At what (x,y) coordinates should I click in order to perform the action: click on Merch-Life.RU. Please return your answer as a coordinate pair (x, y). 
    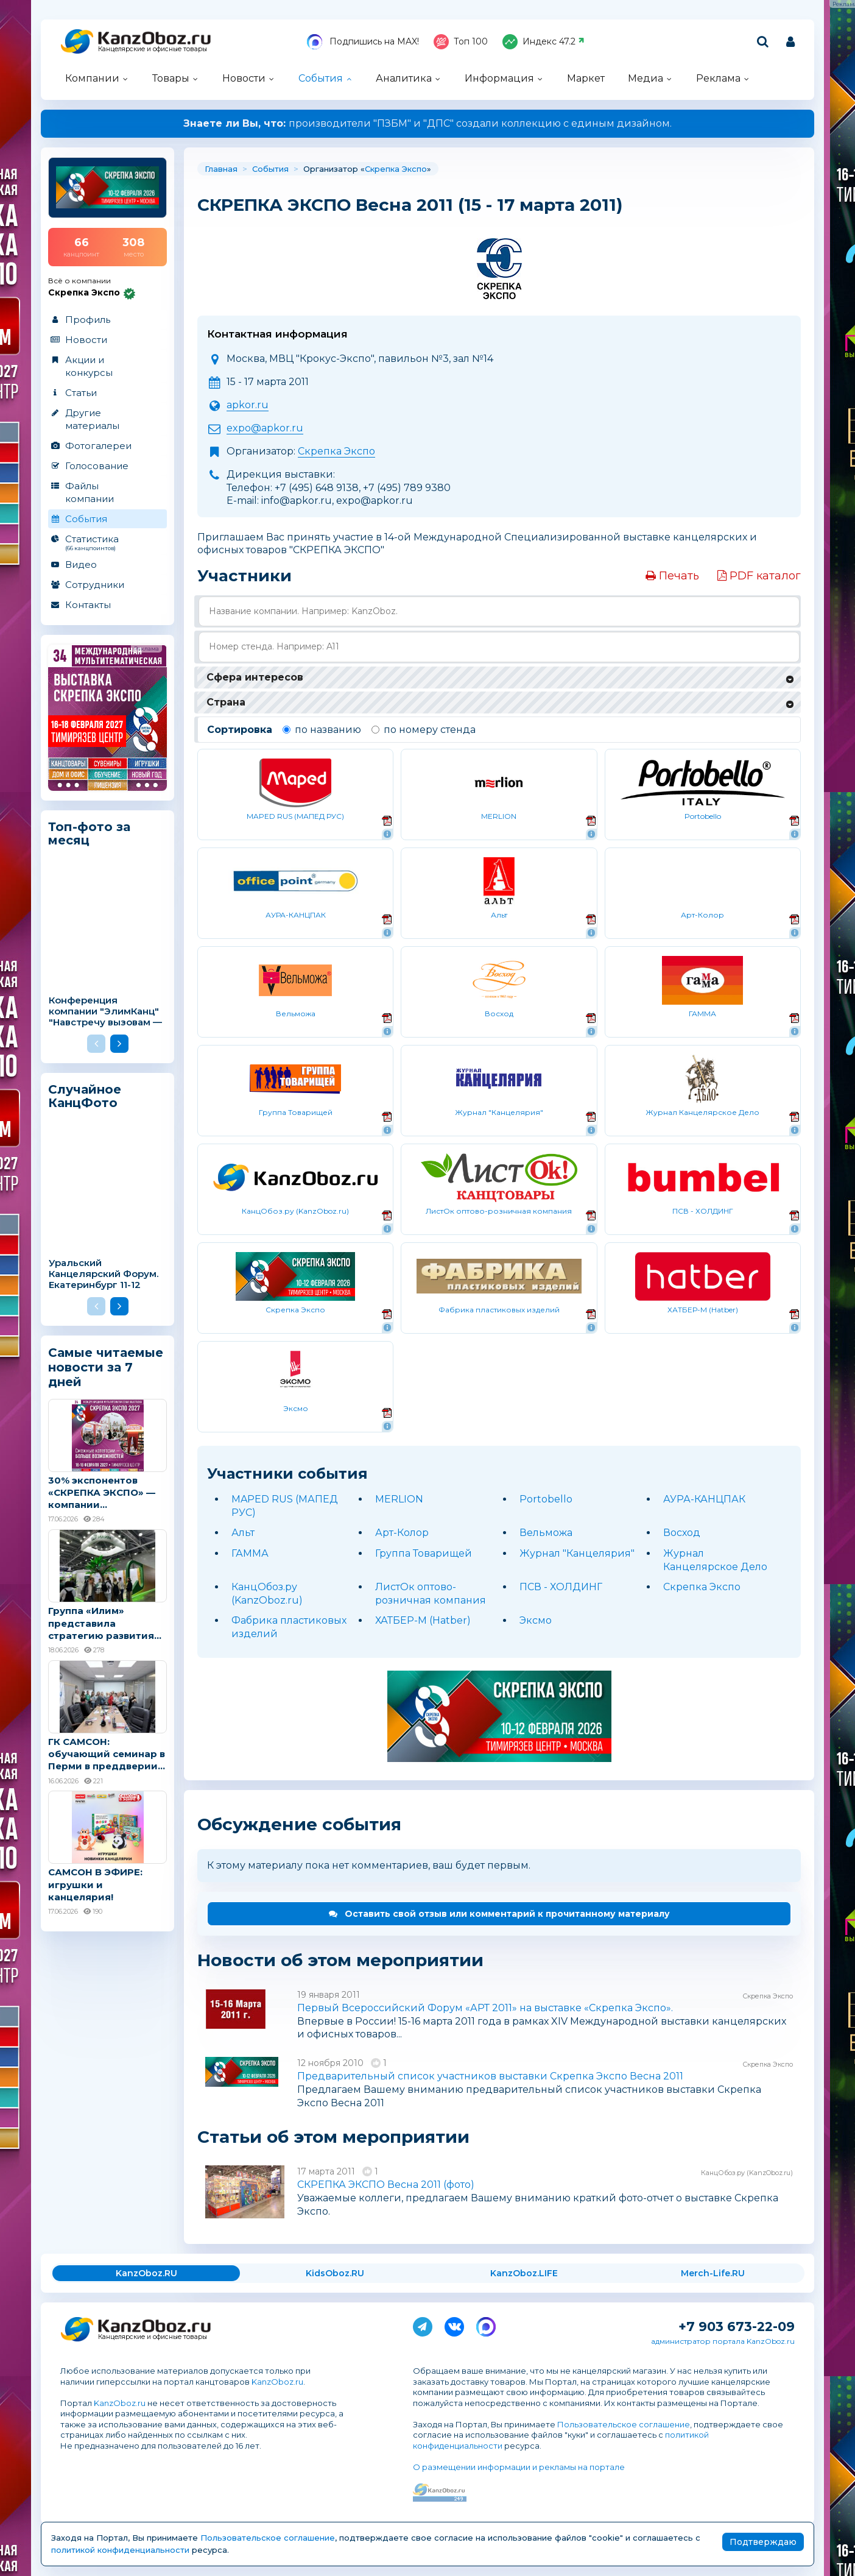
    Looking at the image, I should click on (713, 2273).